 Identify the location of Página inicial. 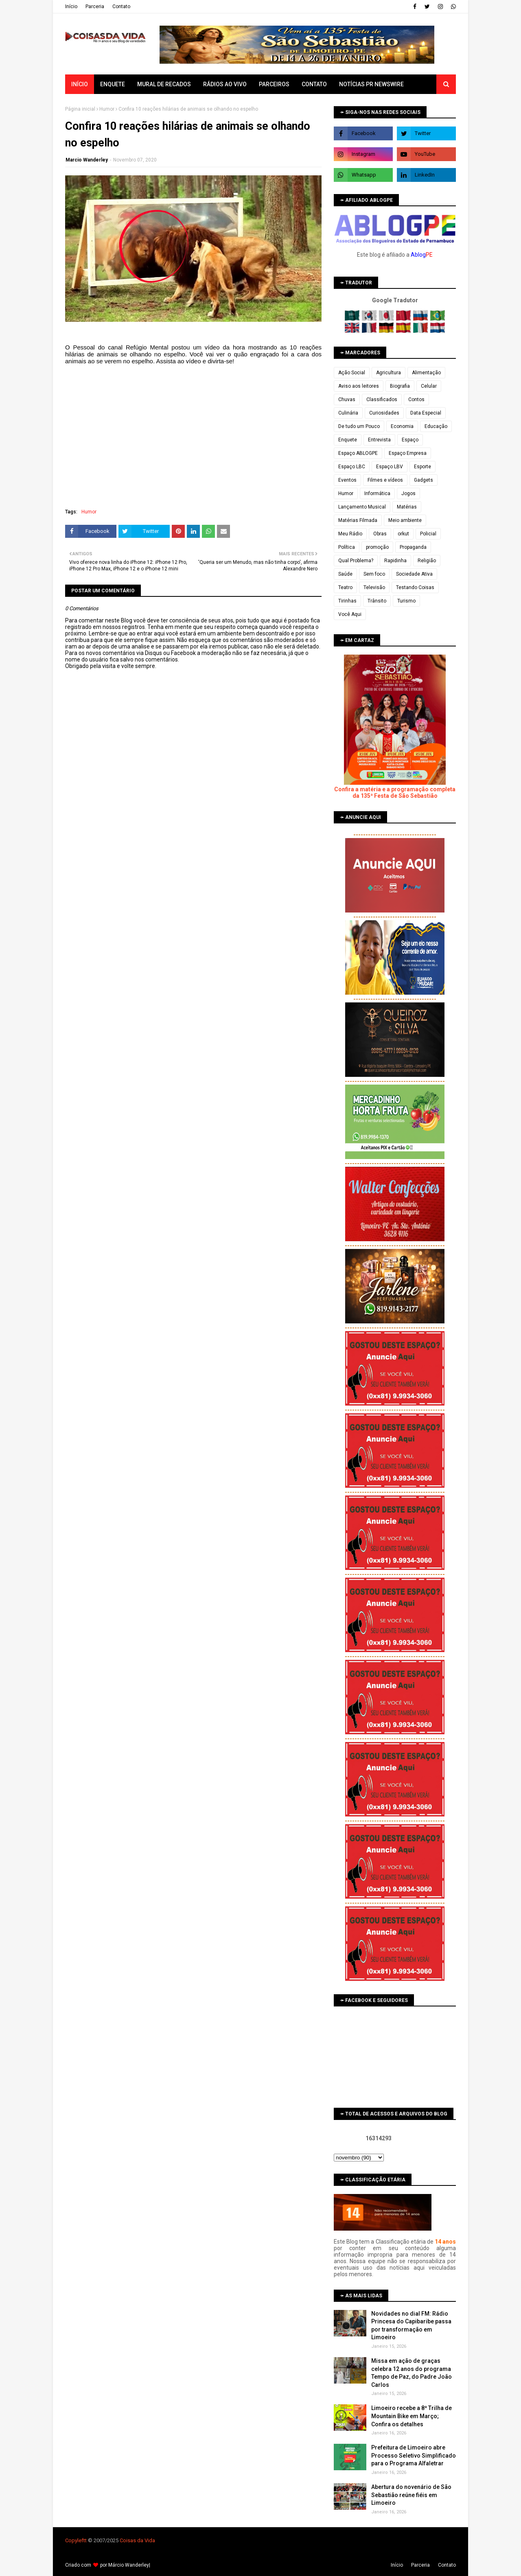
(80, 109).